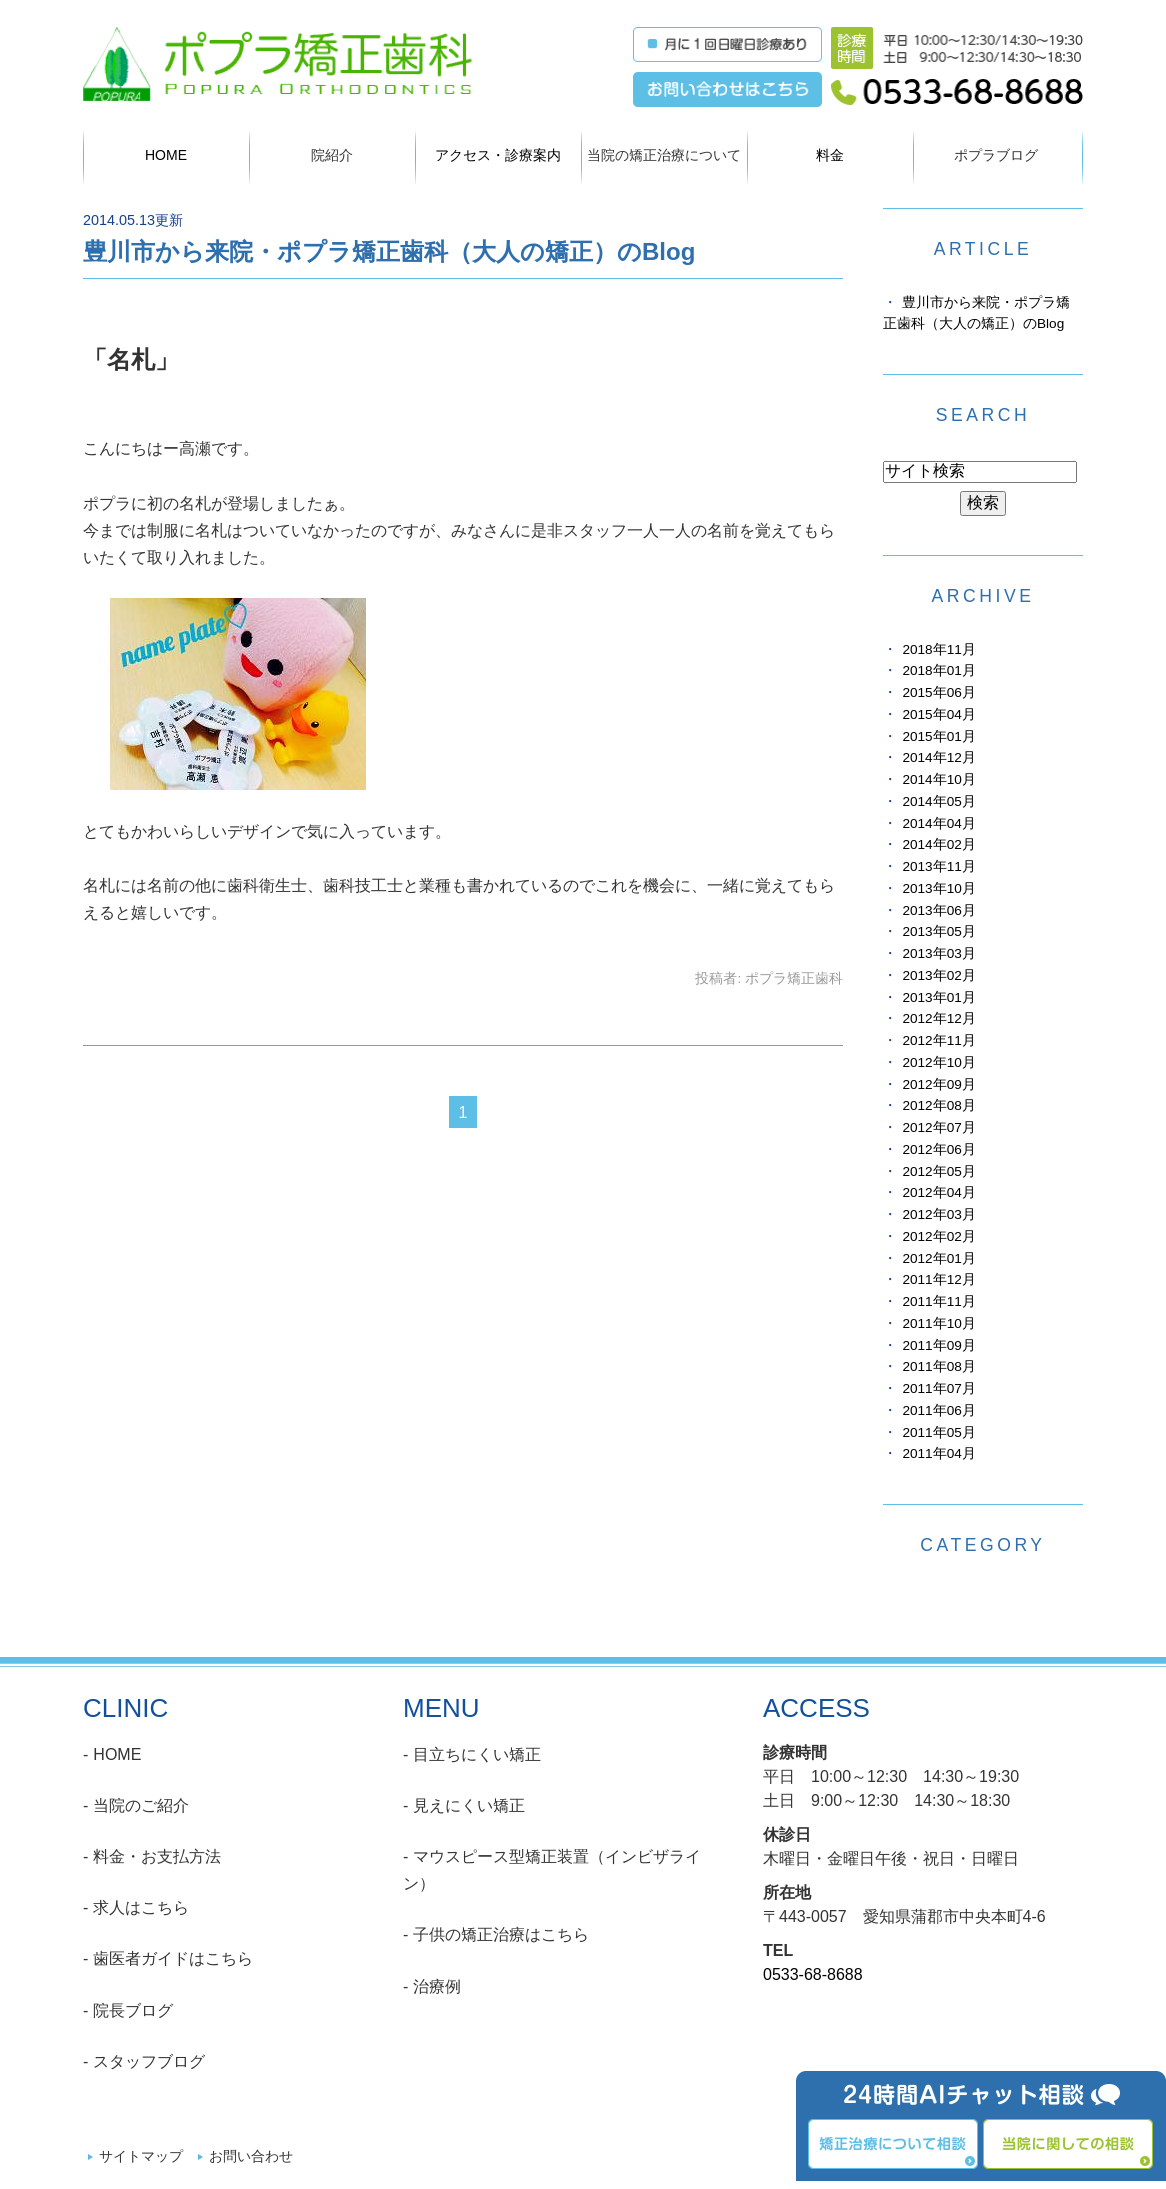  I want to click on 見えにくい矯正, so click(469, 1805).